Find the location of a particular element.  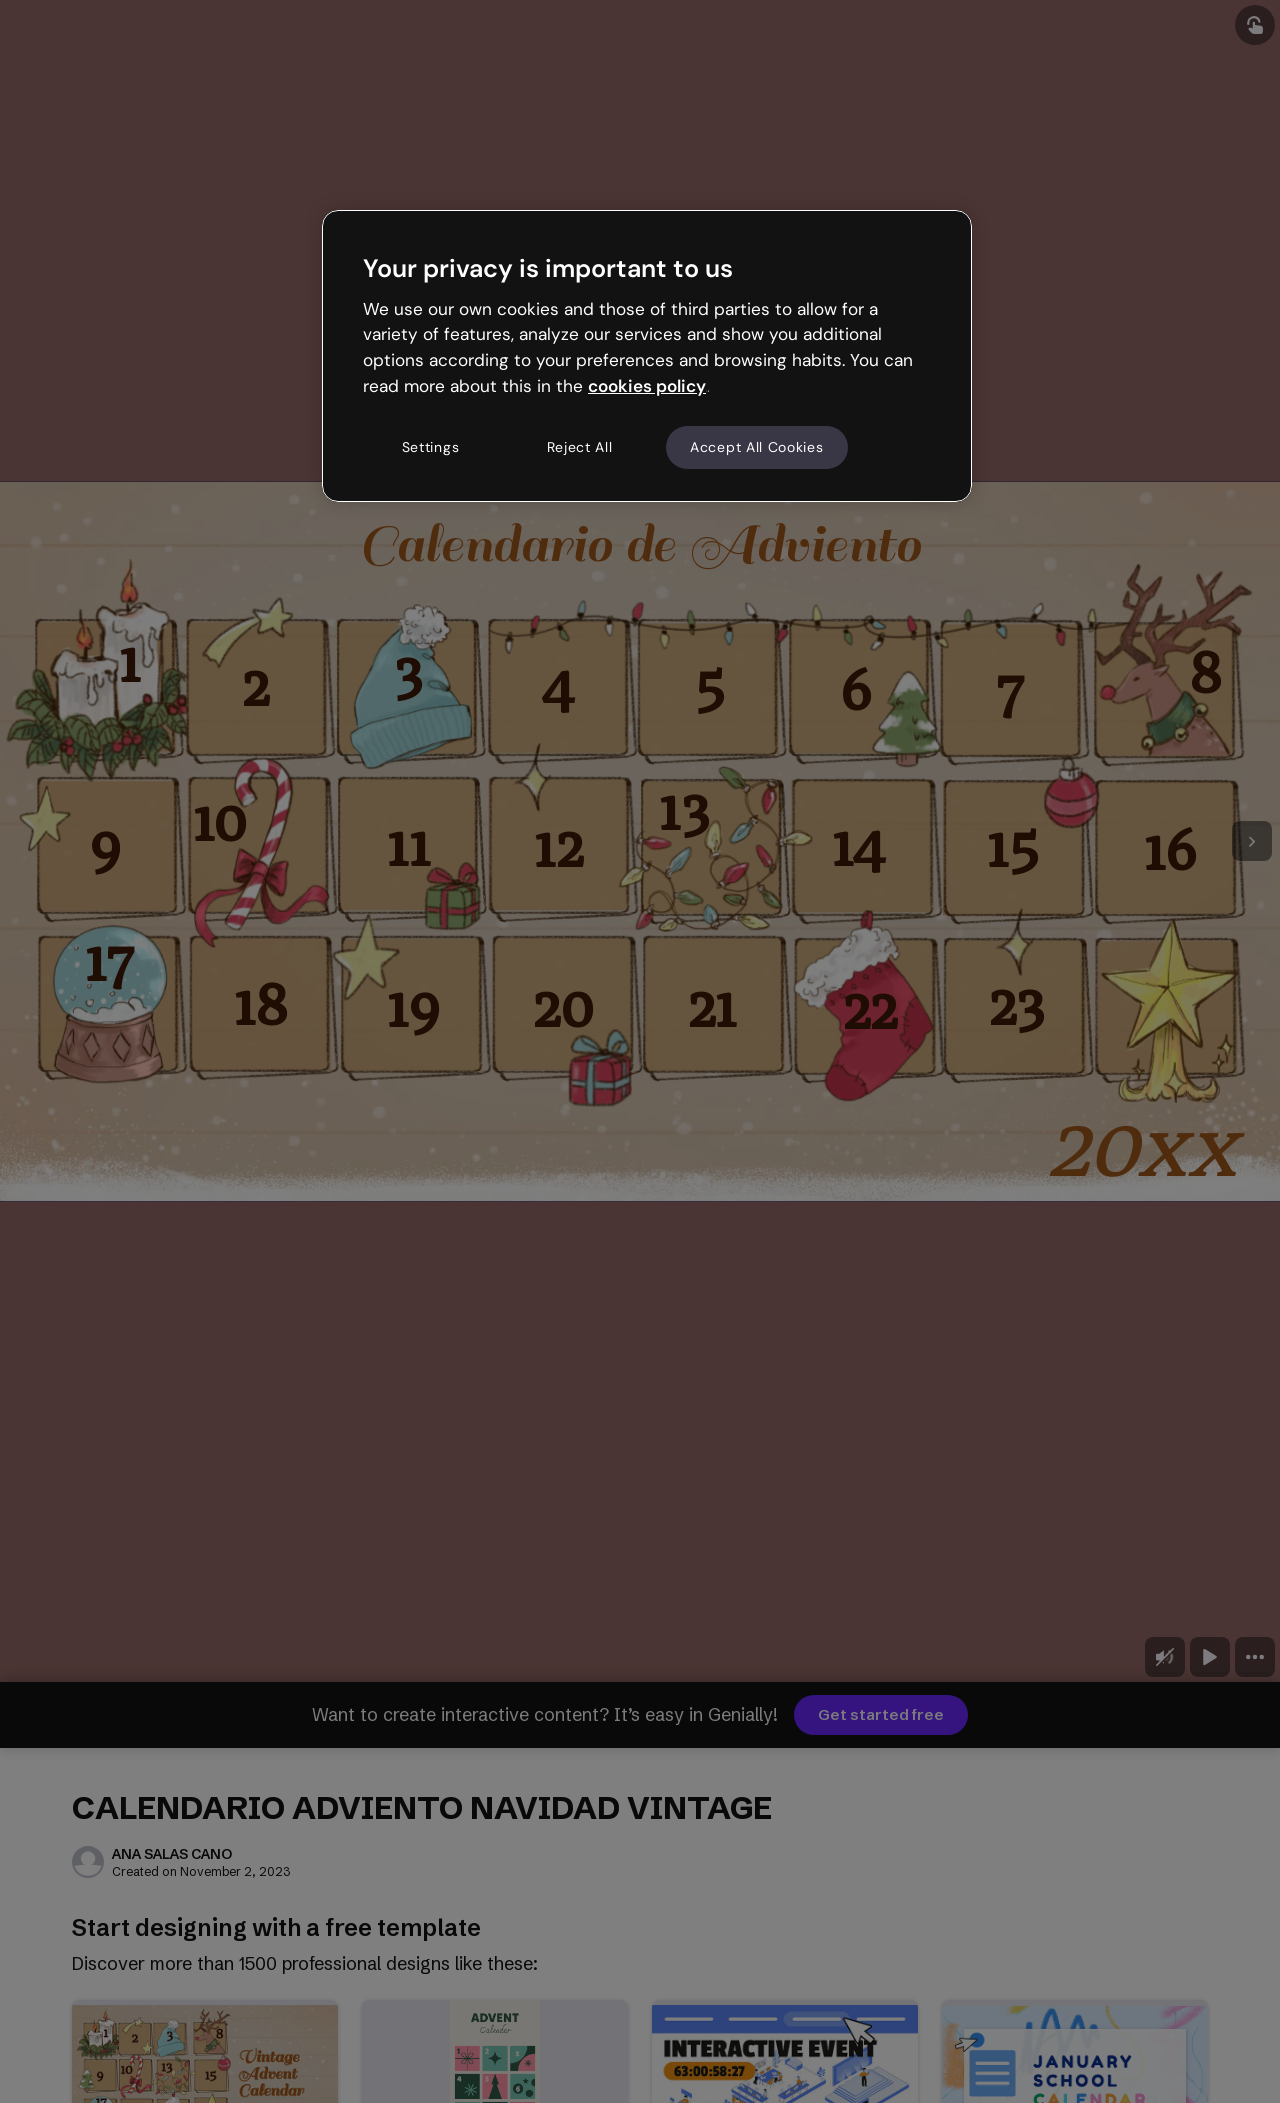

Settings [Settings, Opens the preference center dialog] is located at coordinates (431, 447).